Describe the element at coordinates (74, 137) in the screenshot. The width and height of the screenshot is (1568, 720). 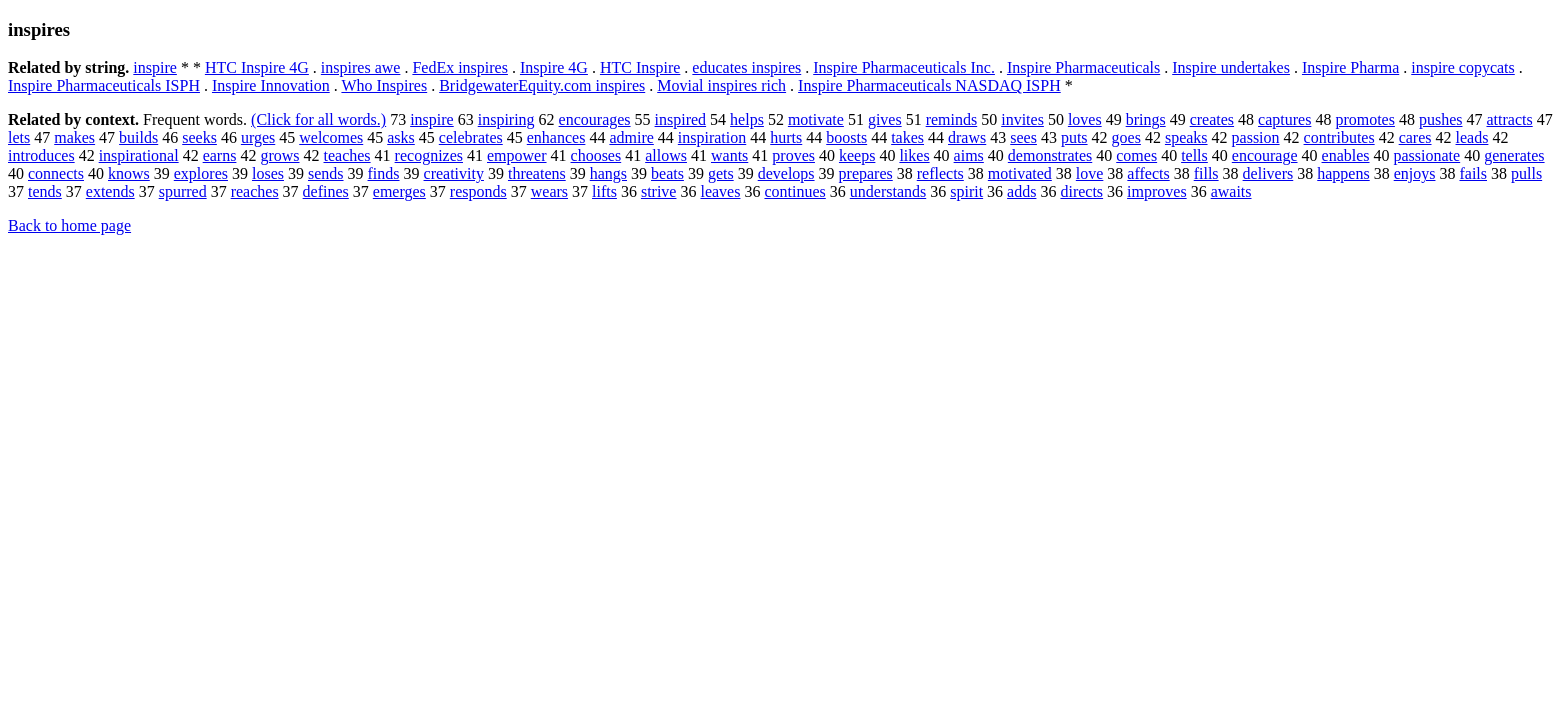
I see `makes` at that location.